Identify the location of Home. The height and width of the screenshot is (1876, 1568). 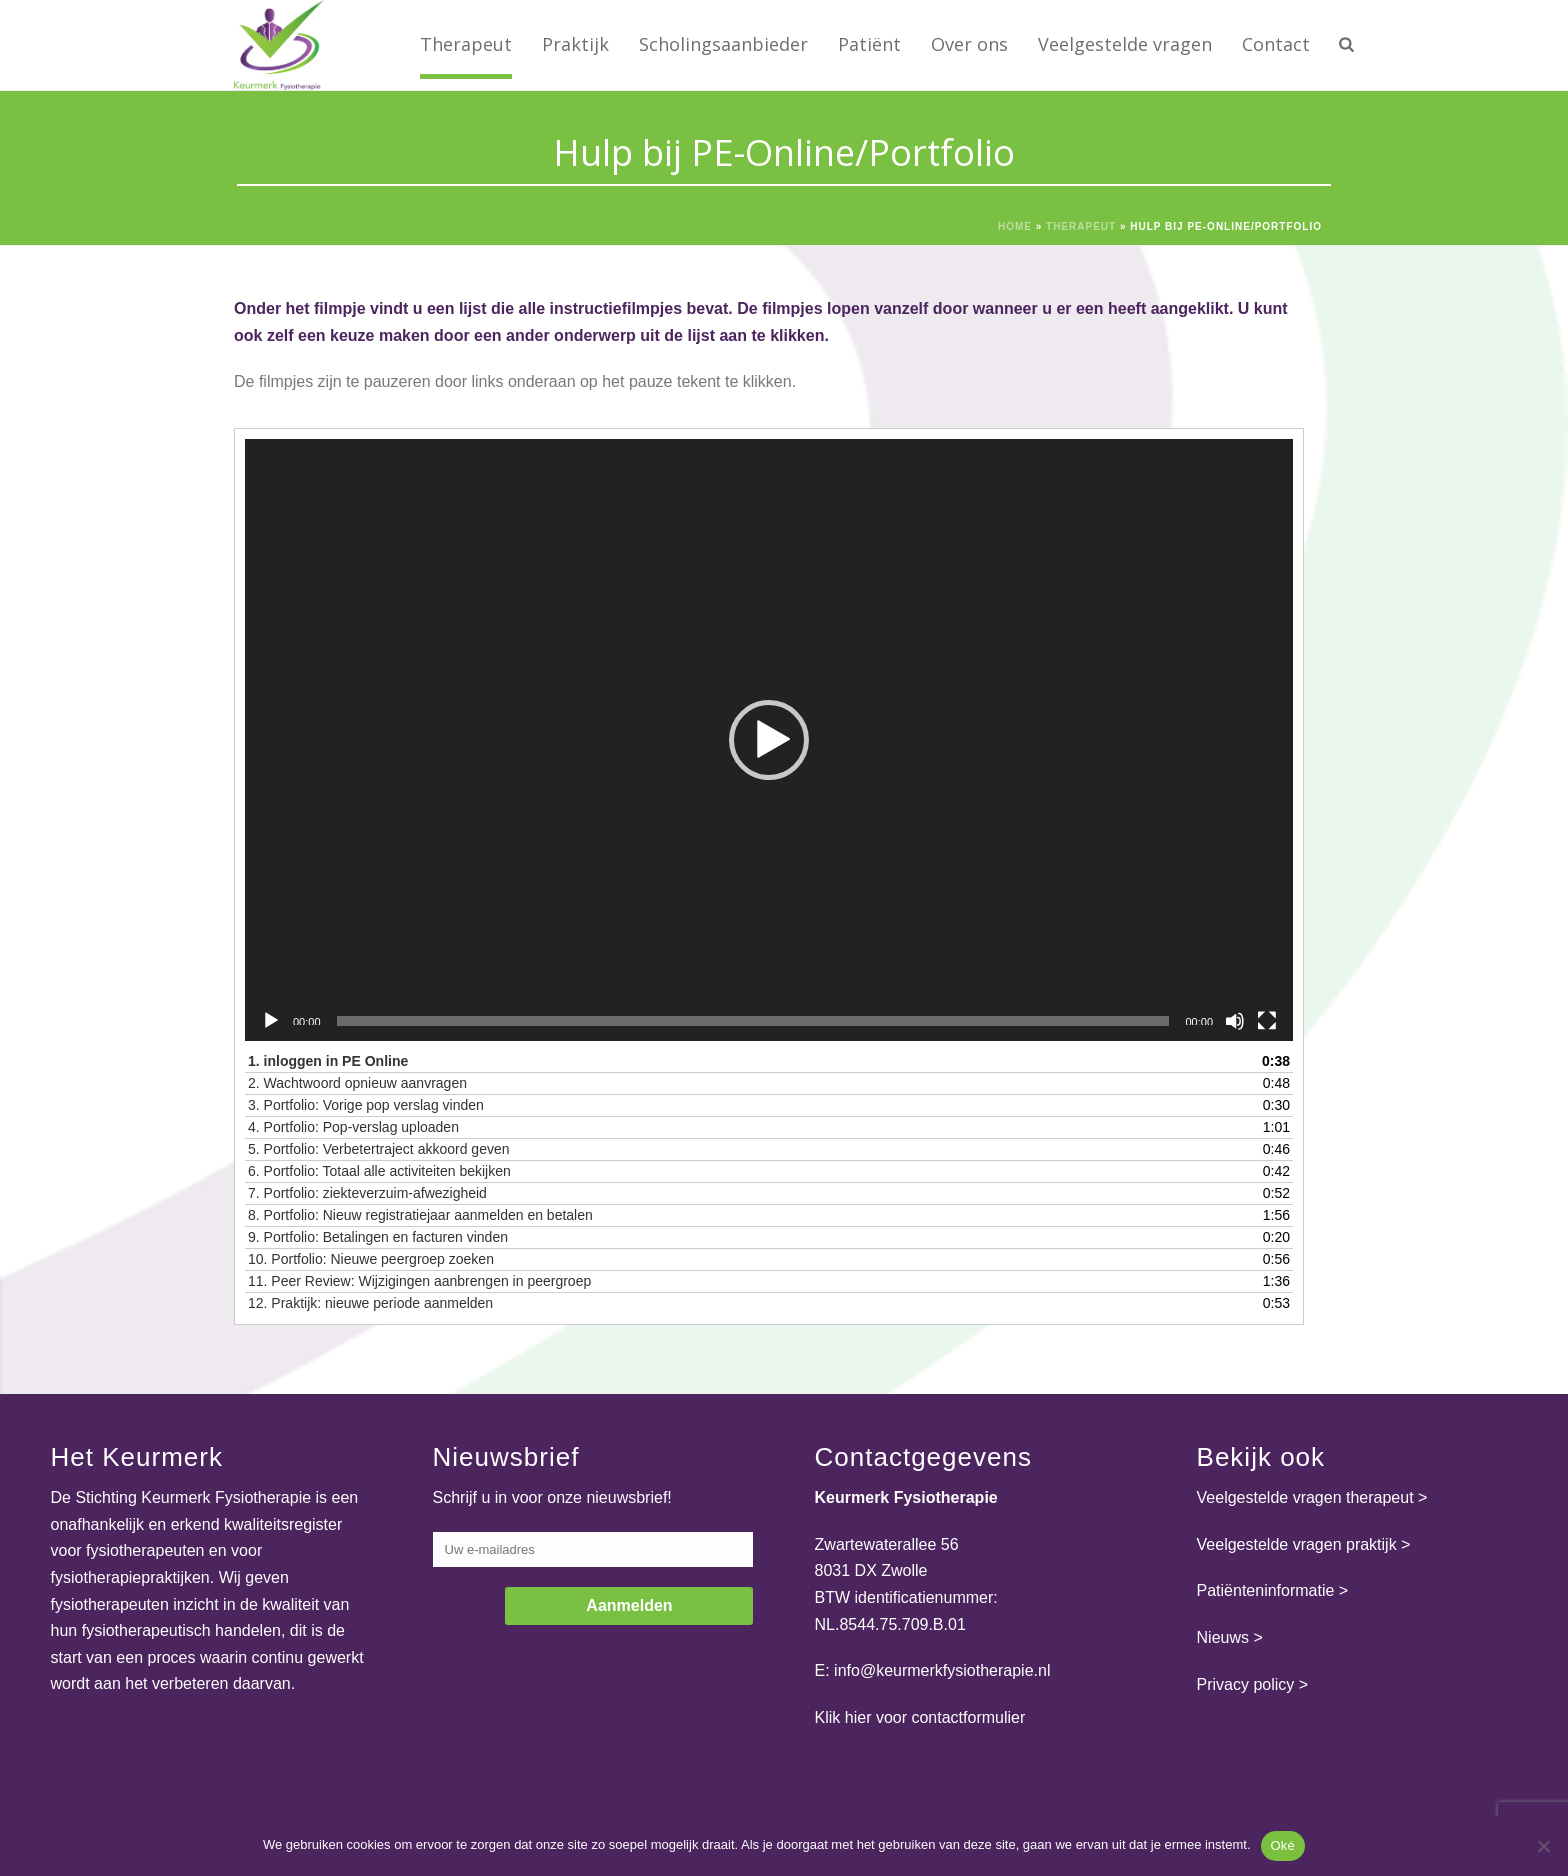
(1015, 226).